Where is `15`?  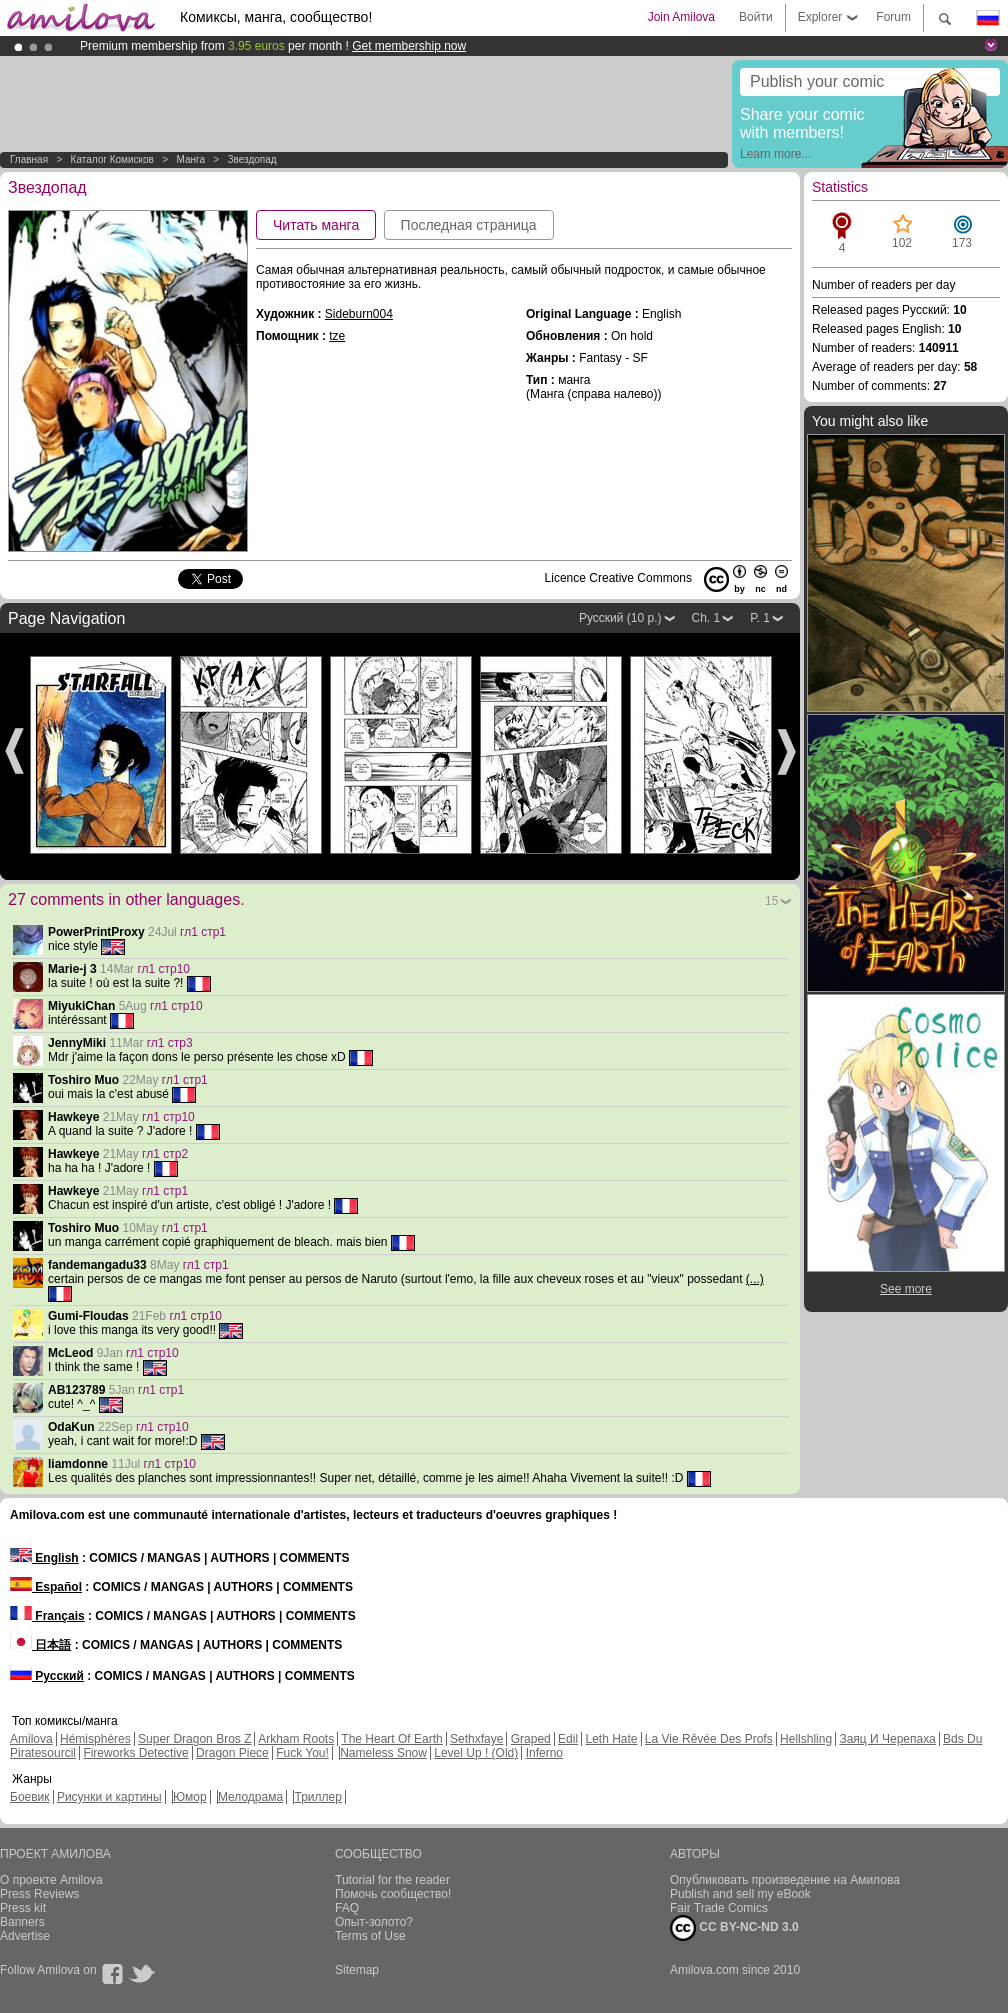 15 is located at coordinates (771, 901).